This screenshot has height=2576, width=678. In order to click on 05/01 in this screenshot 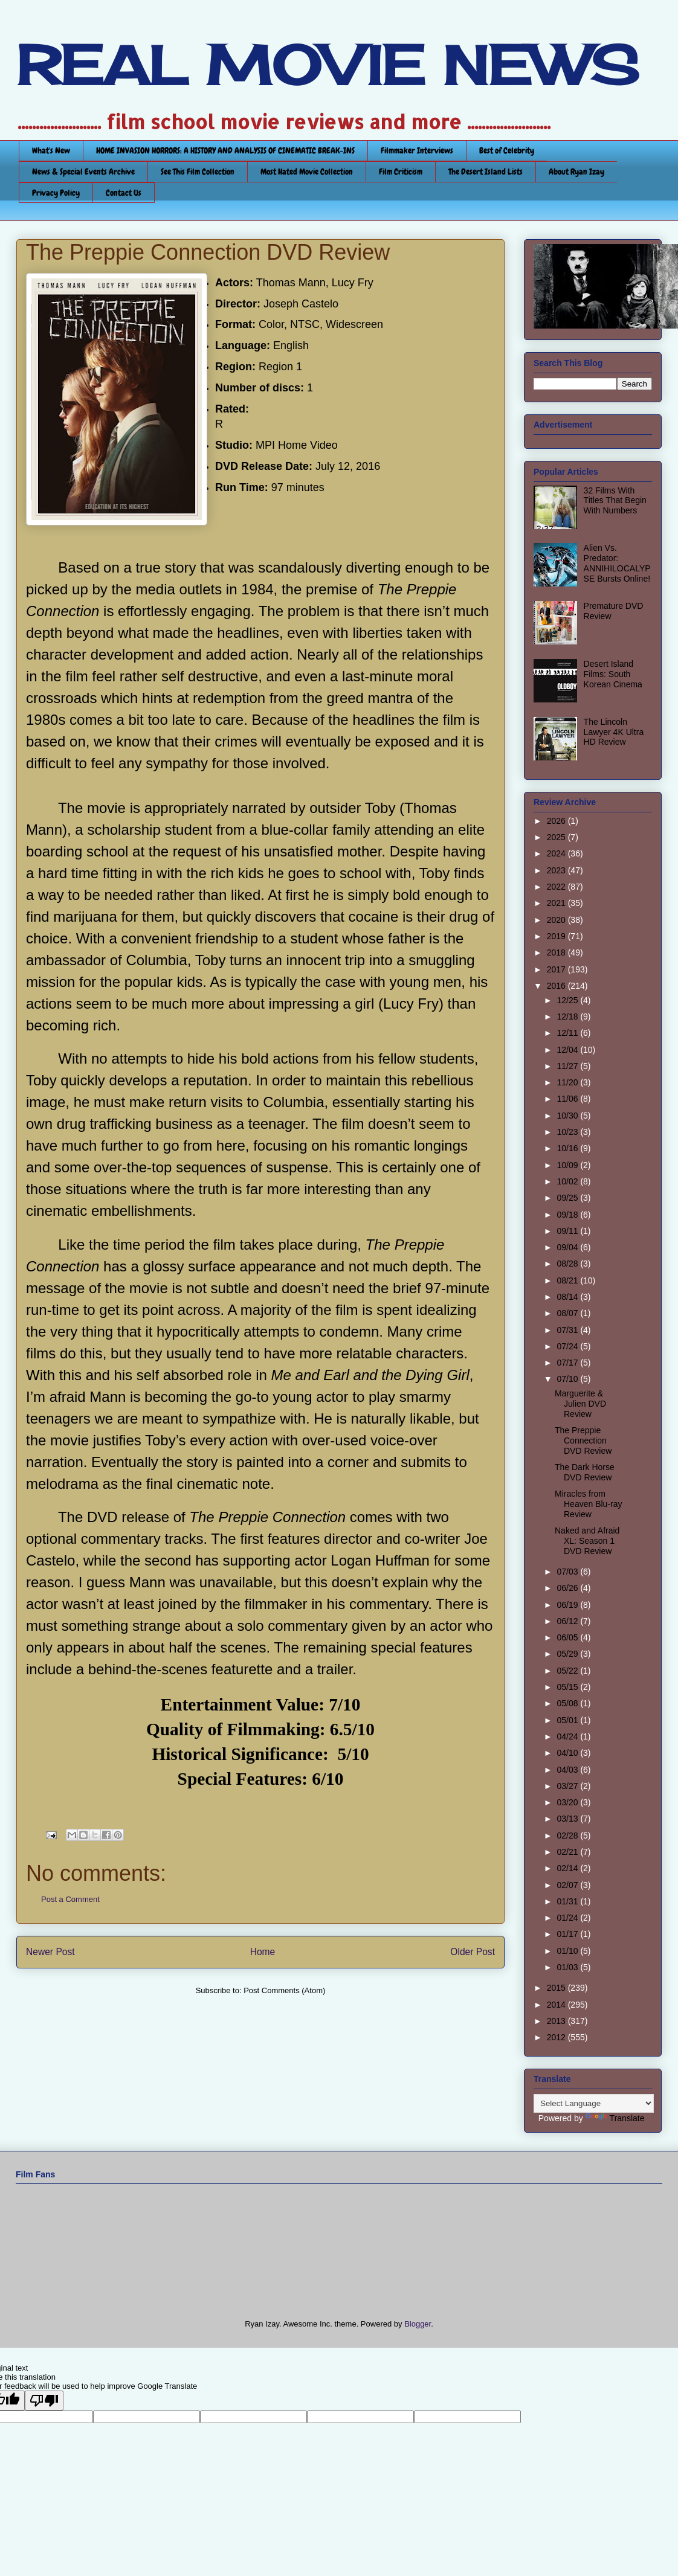, I will do `click(568, 1720)`.